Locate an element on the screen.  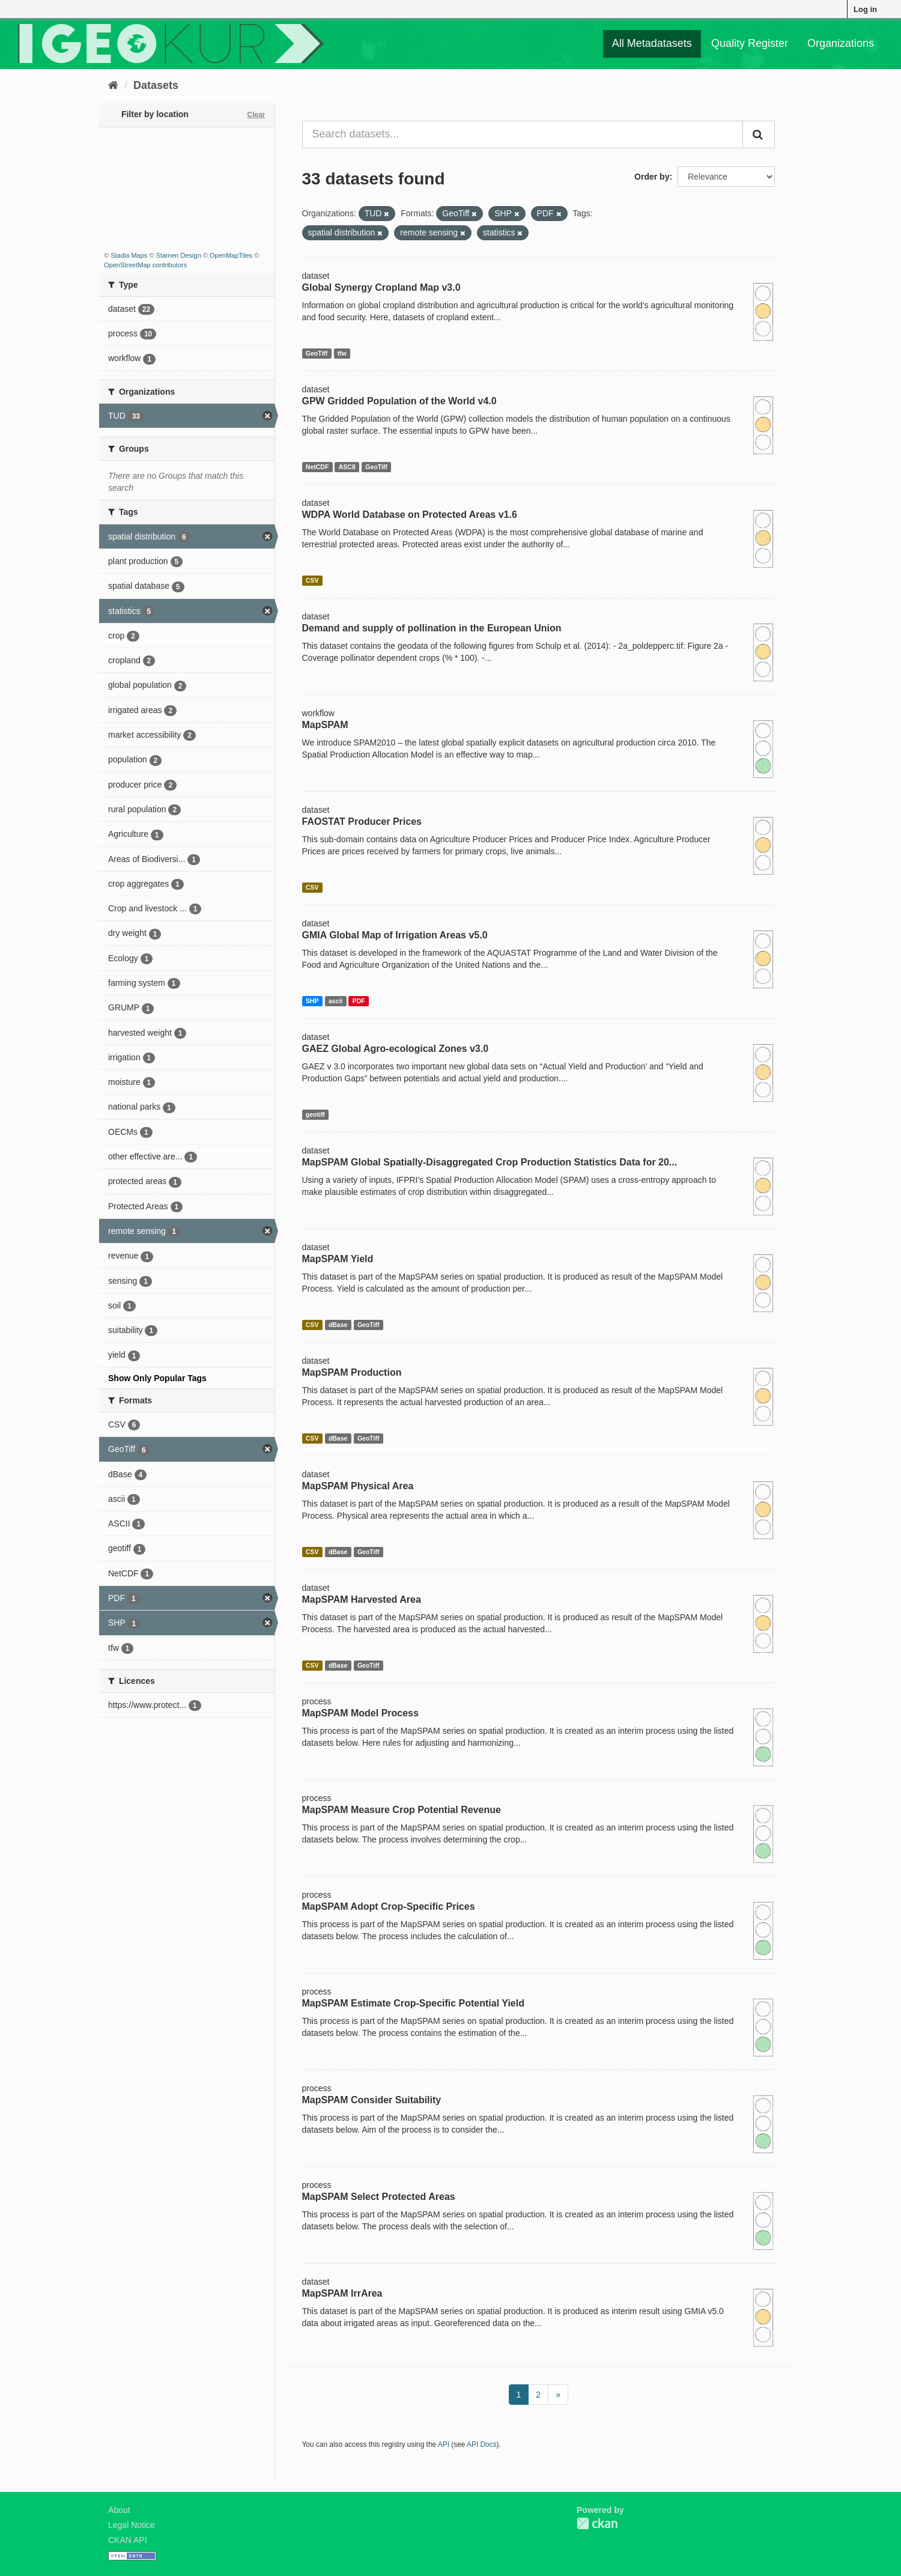
MapSPAM Estimate Crop-Specific Potential Yield is located at coordinates (413, 2003).